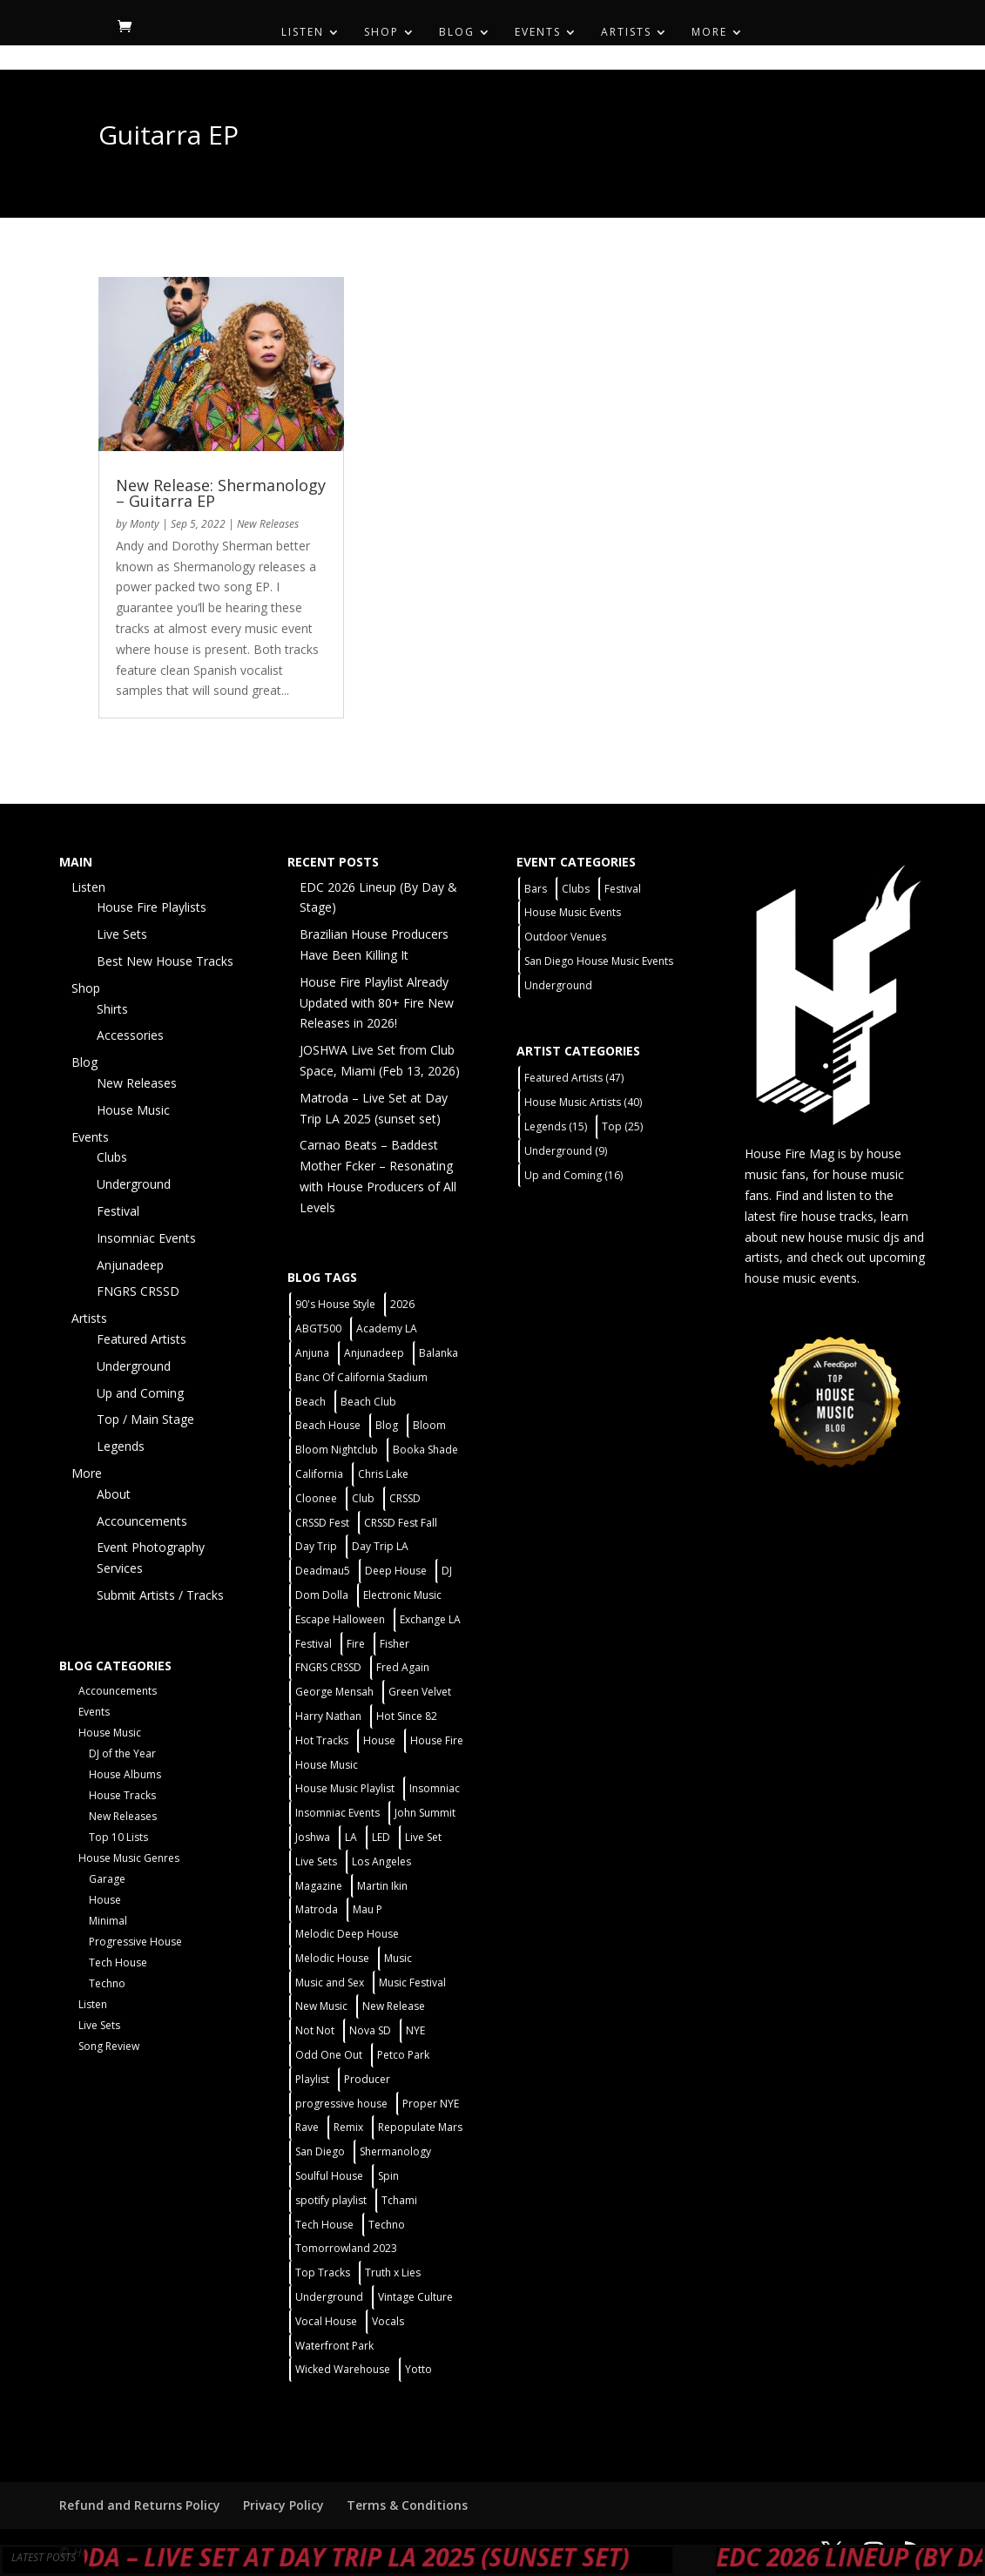 The width and height of the screenshot is (985, 2576). What do you see at coordinates (328, 1667) in the screenshot?
I see `FNGRS CRSSD [FNGRS CRSSD (10 items)]` at bounding box center [328, 1667].